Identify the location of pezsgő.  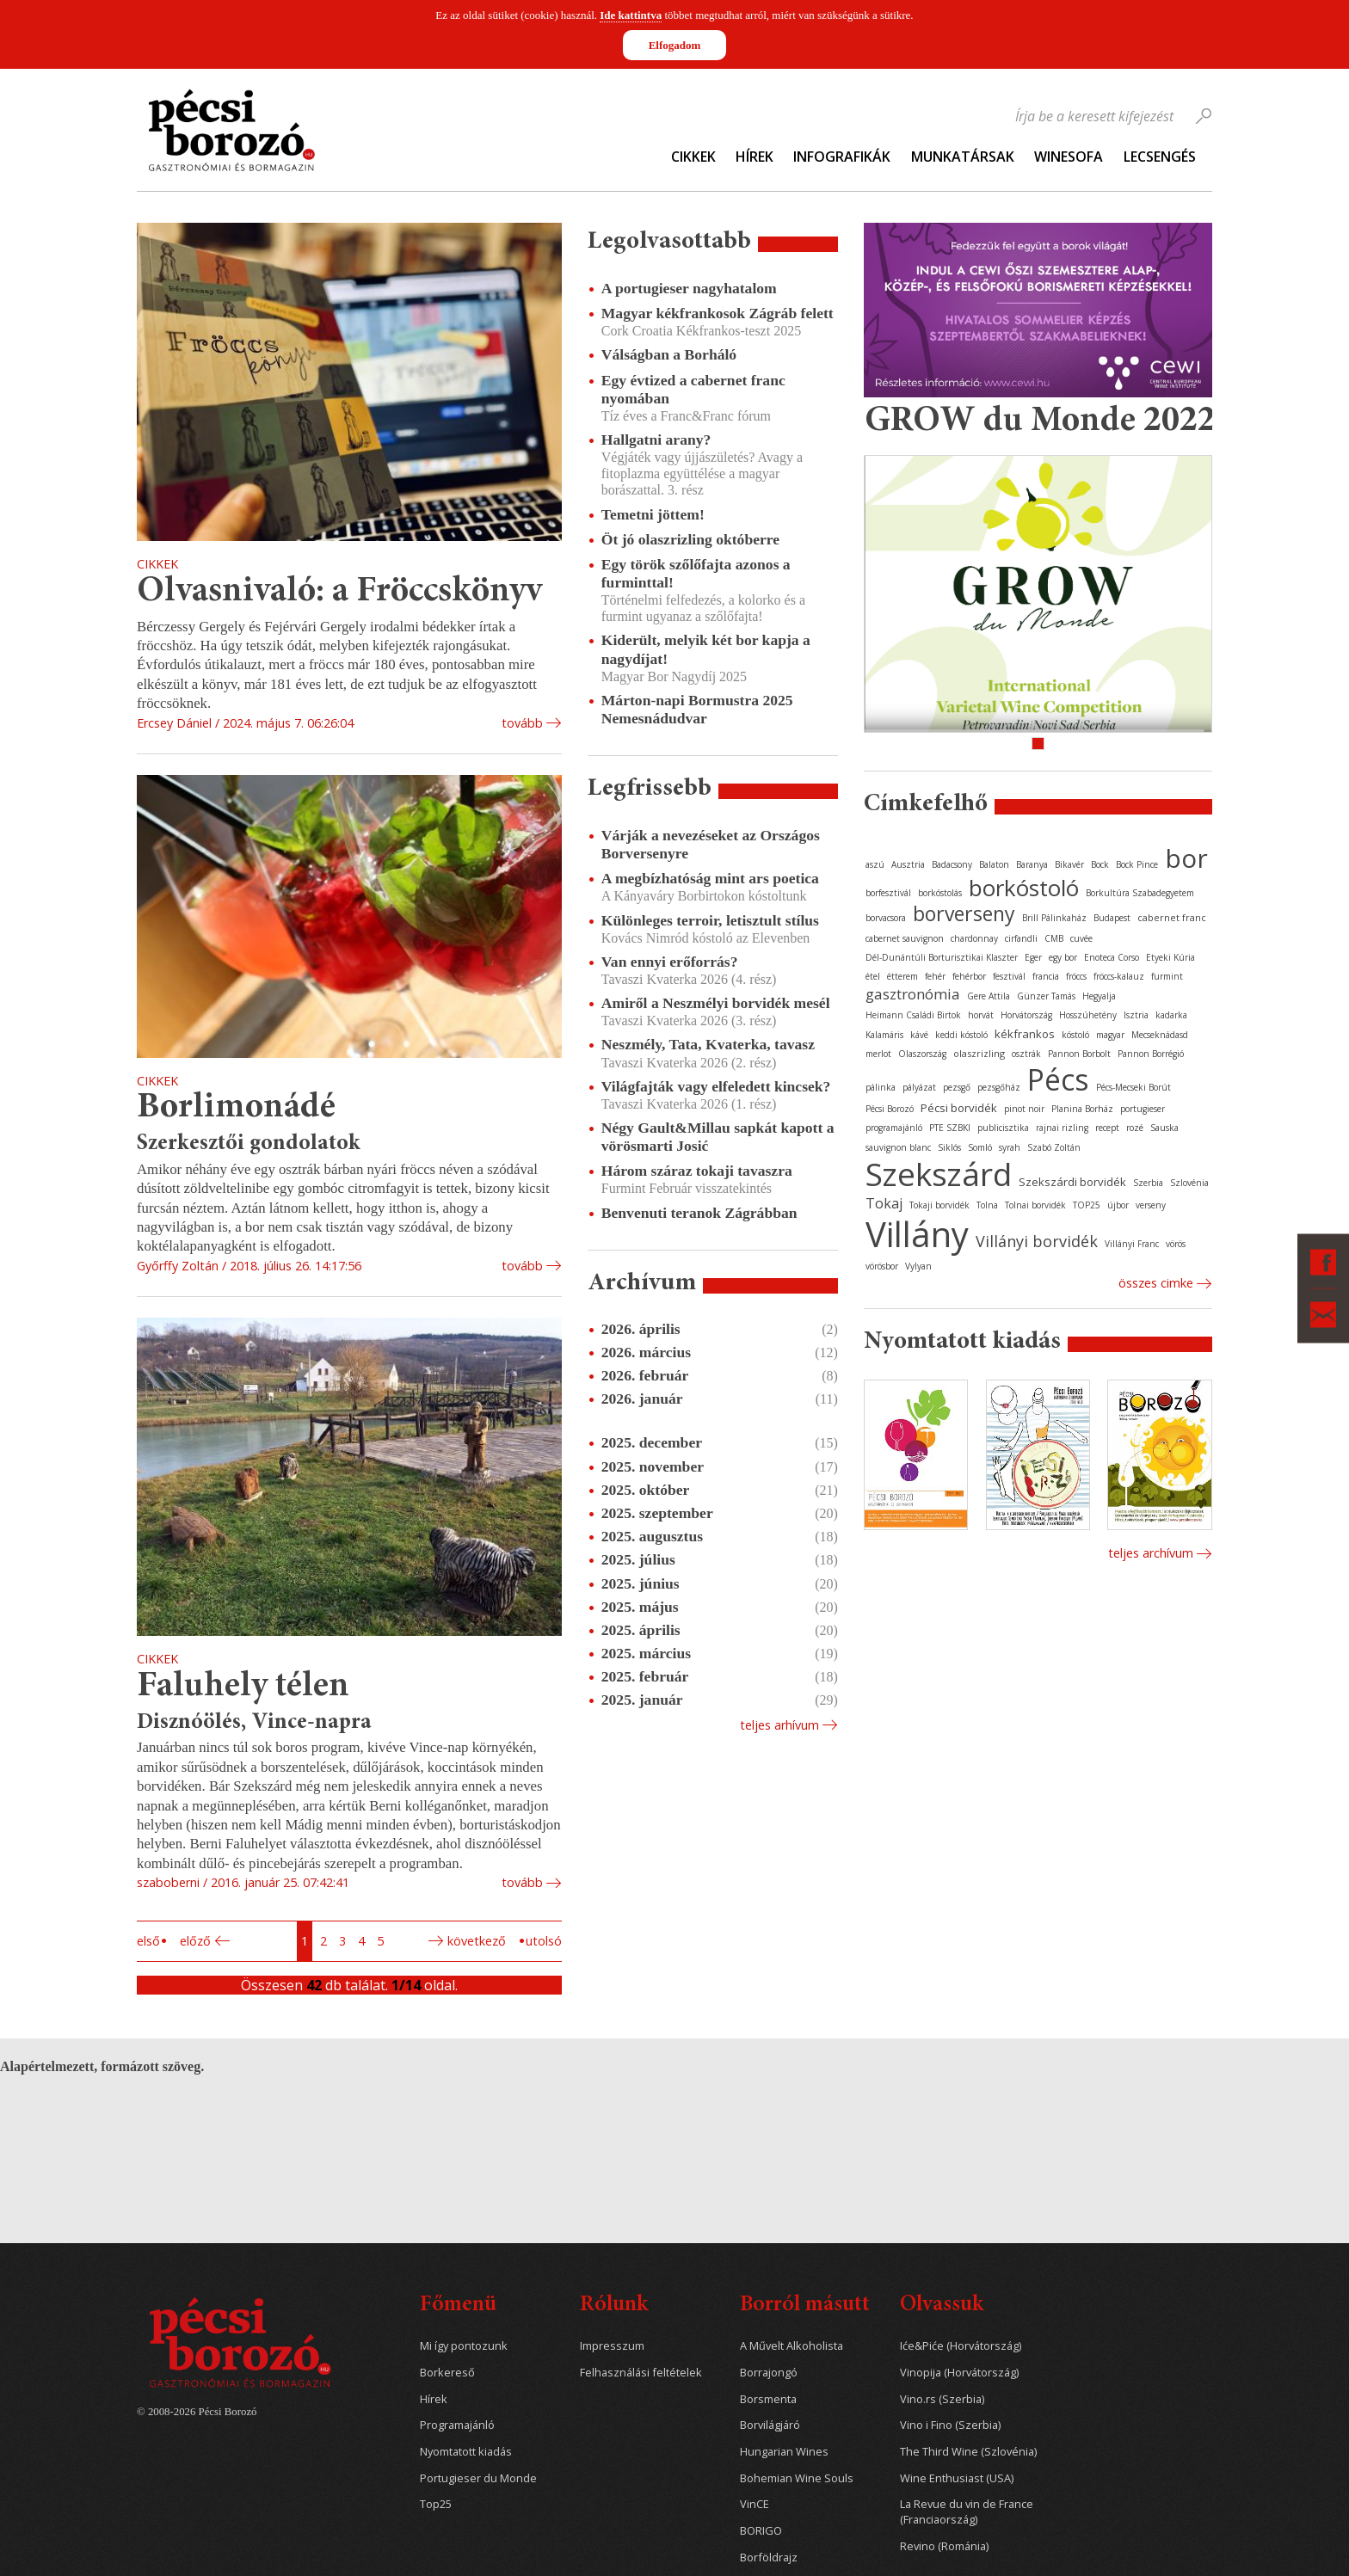
(956, 1087).